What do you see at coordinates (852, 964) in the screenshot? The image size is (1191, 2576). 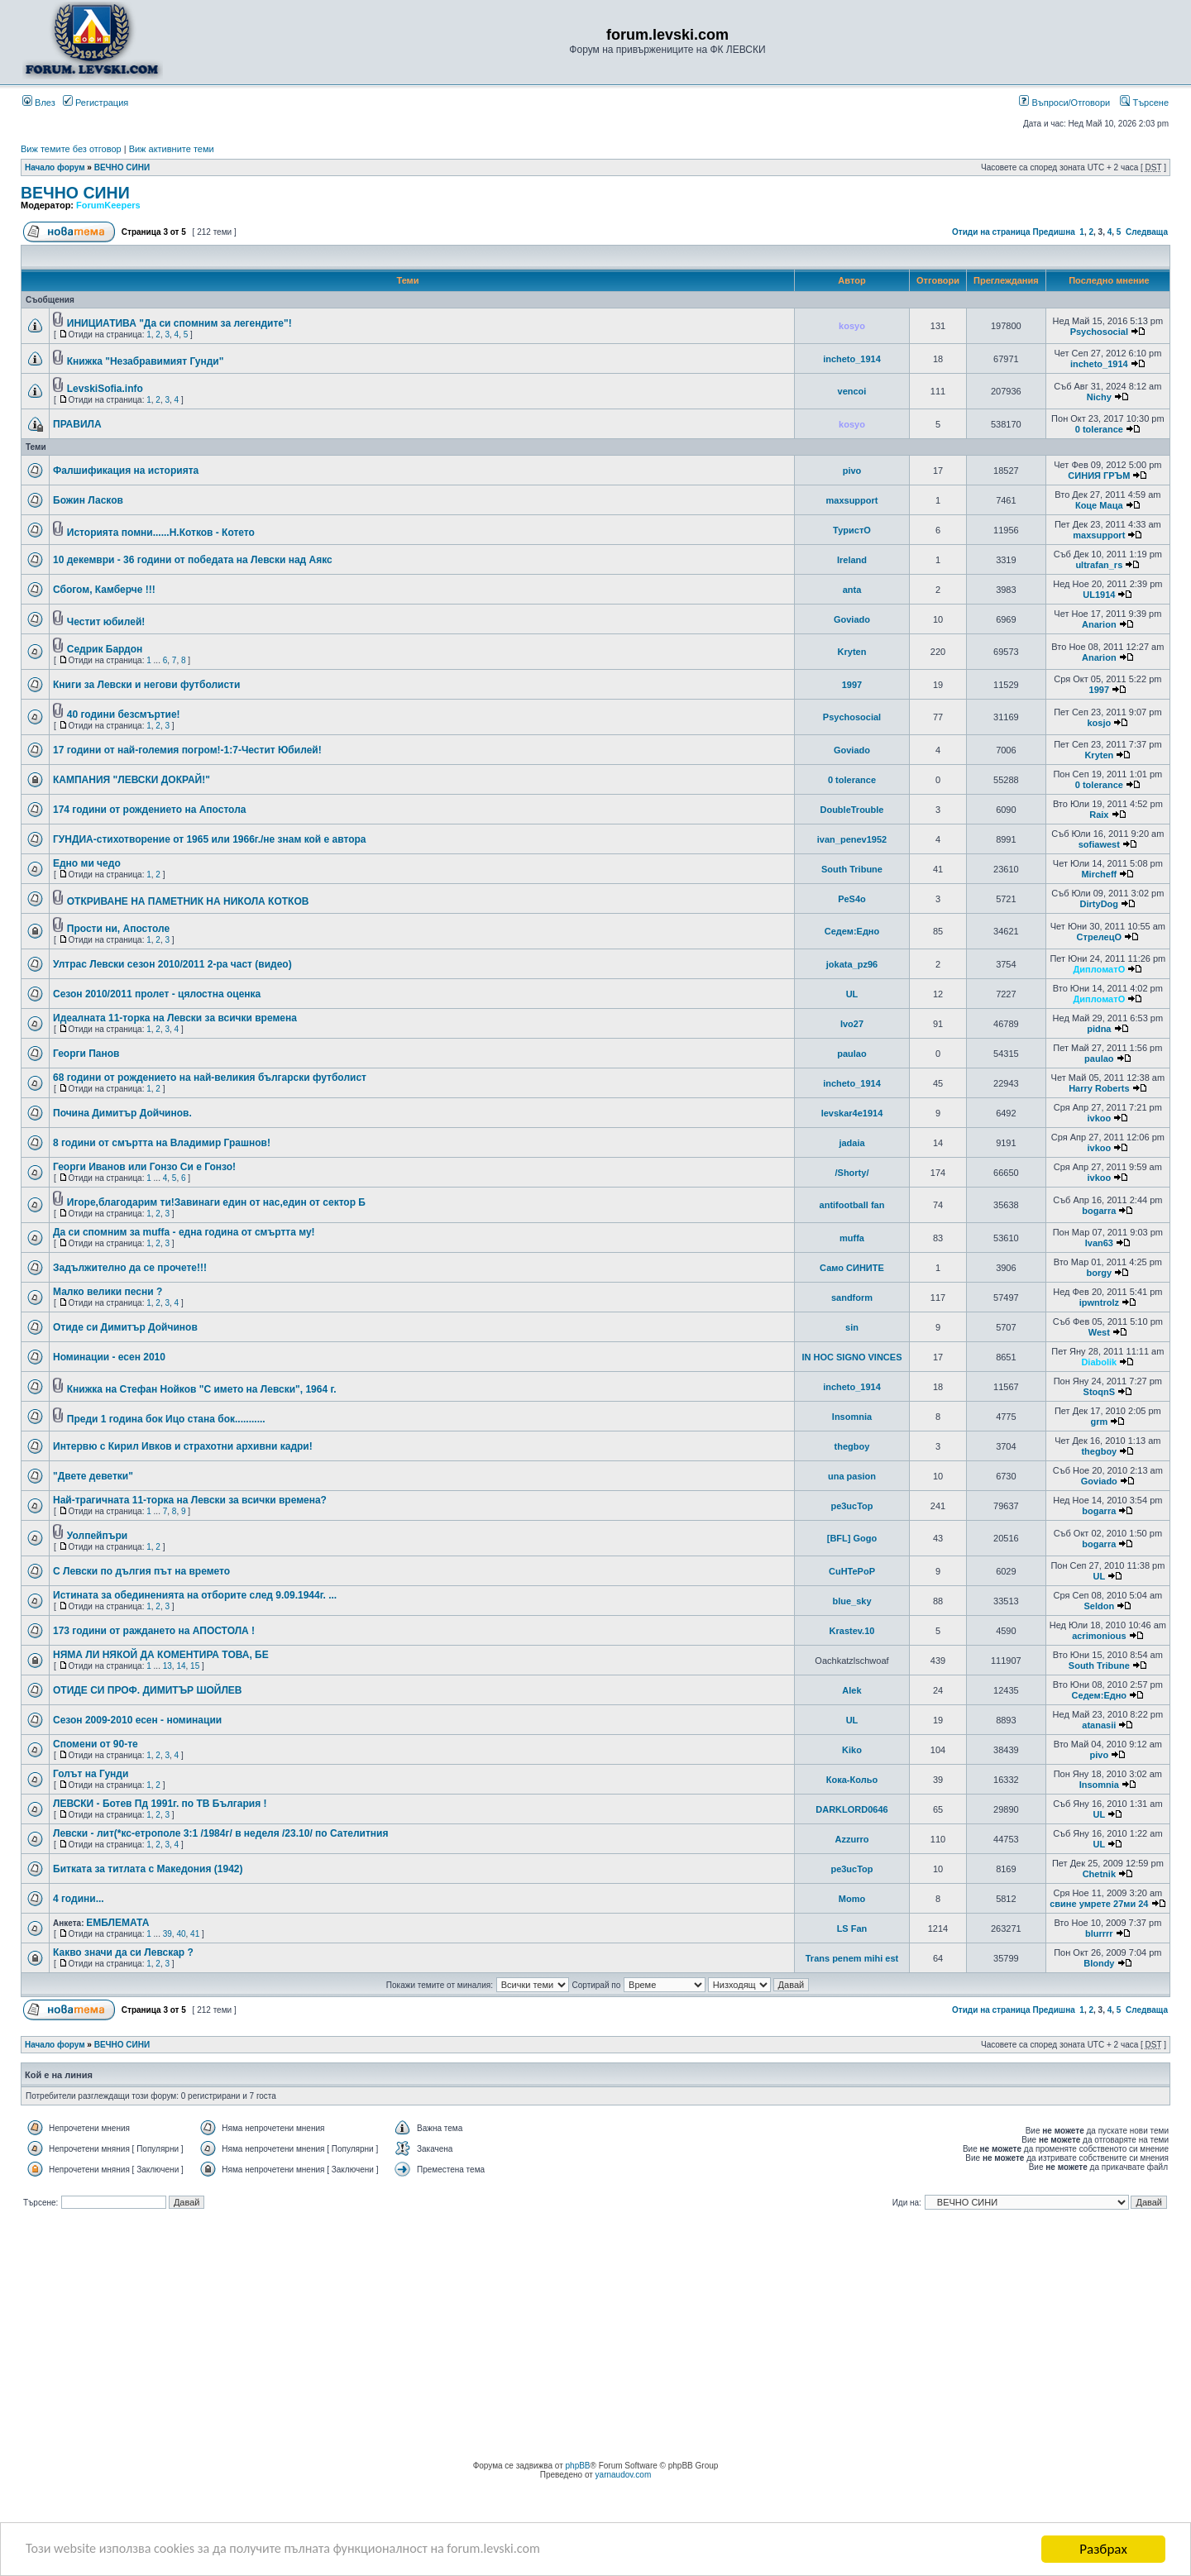 I see `jokata_pz96` at bounding box center [852, 964].